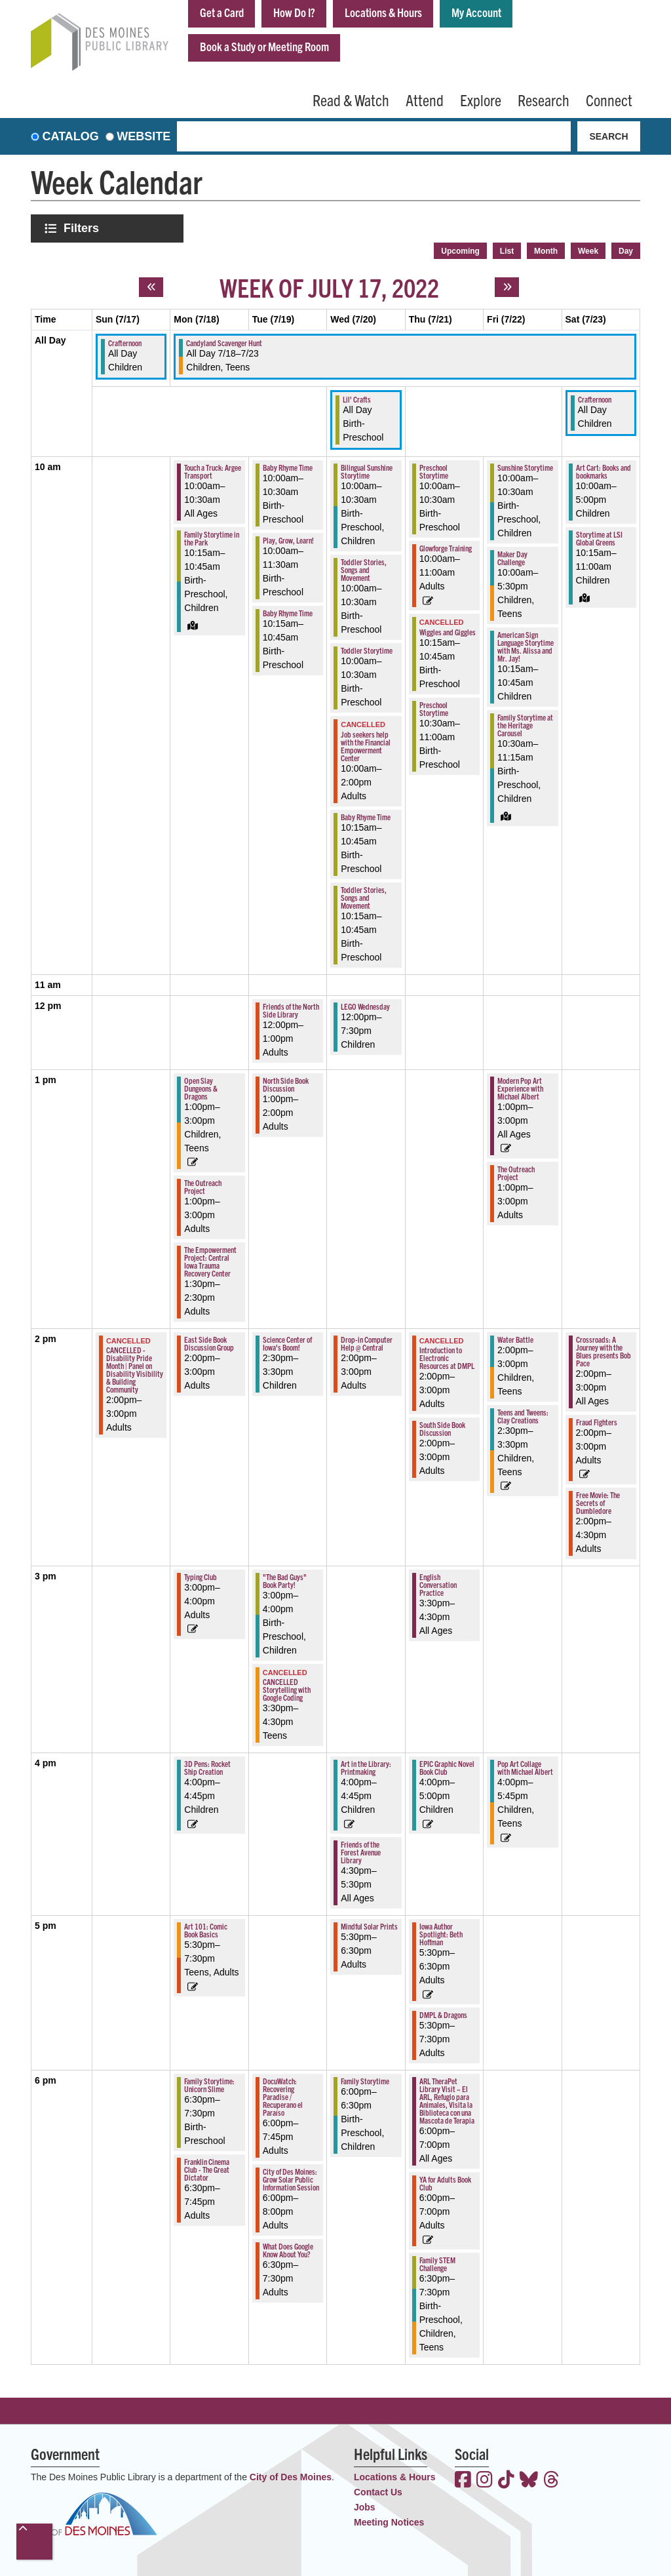 The height and width of the screenshot is (2576, 671). Describe the element at coordinates (222, 12) in the screenshot. I see `Get a Card` at that location.